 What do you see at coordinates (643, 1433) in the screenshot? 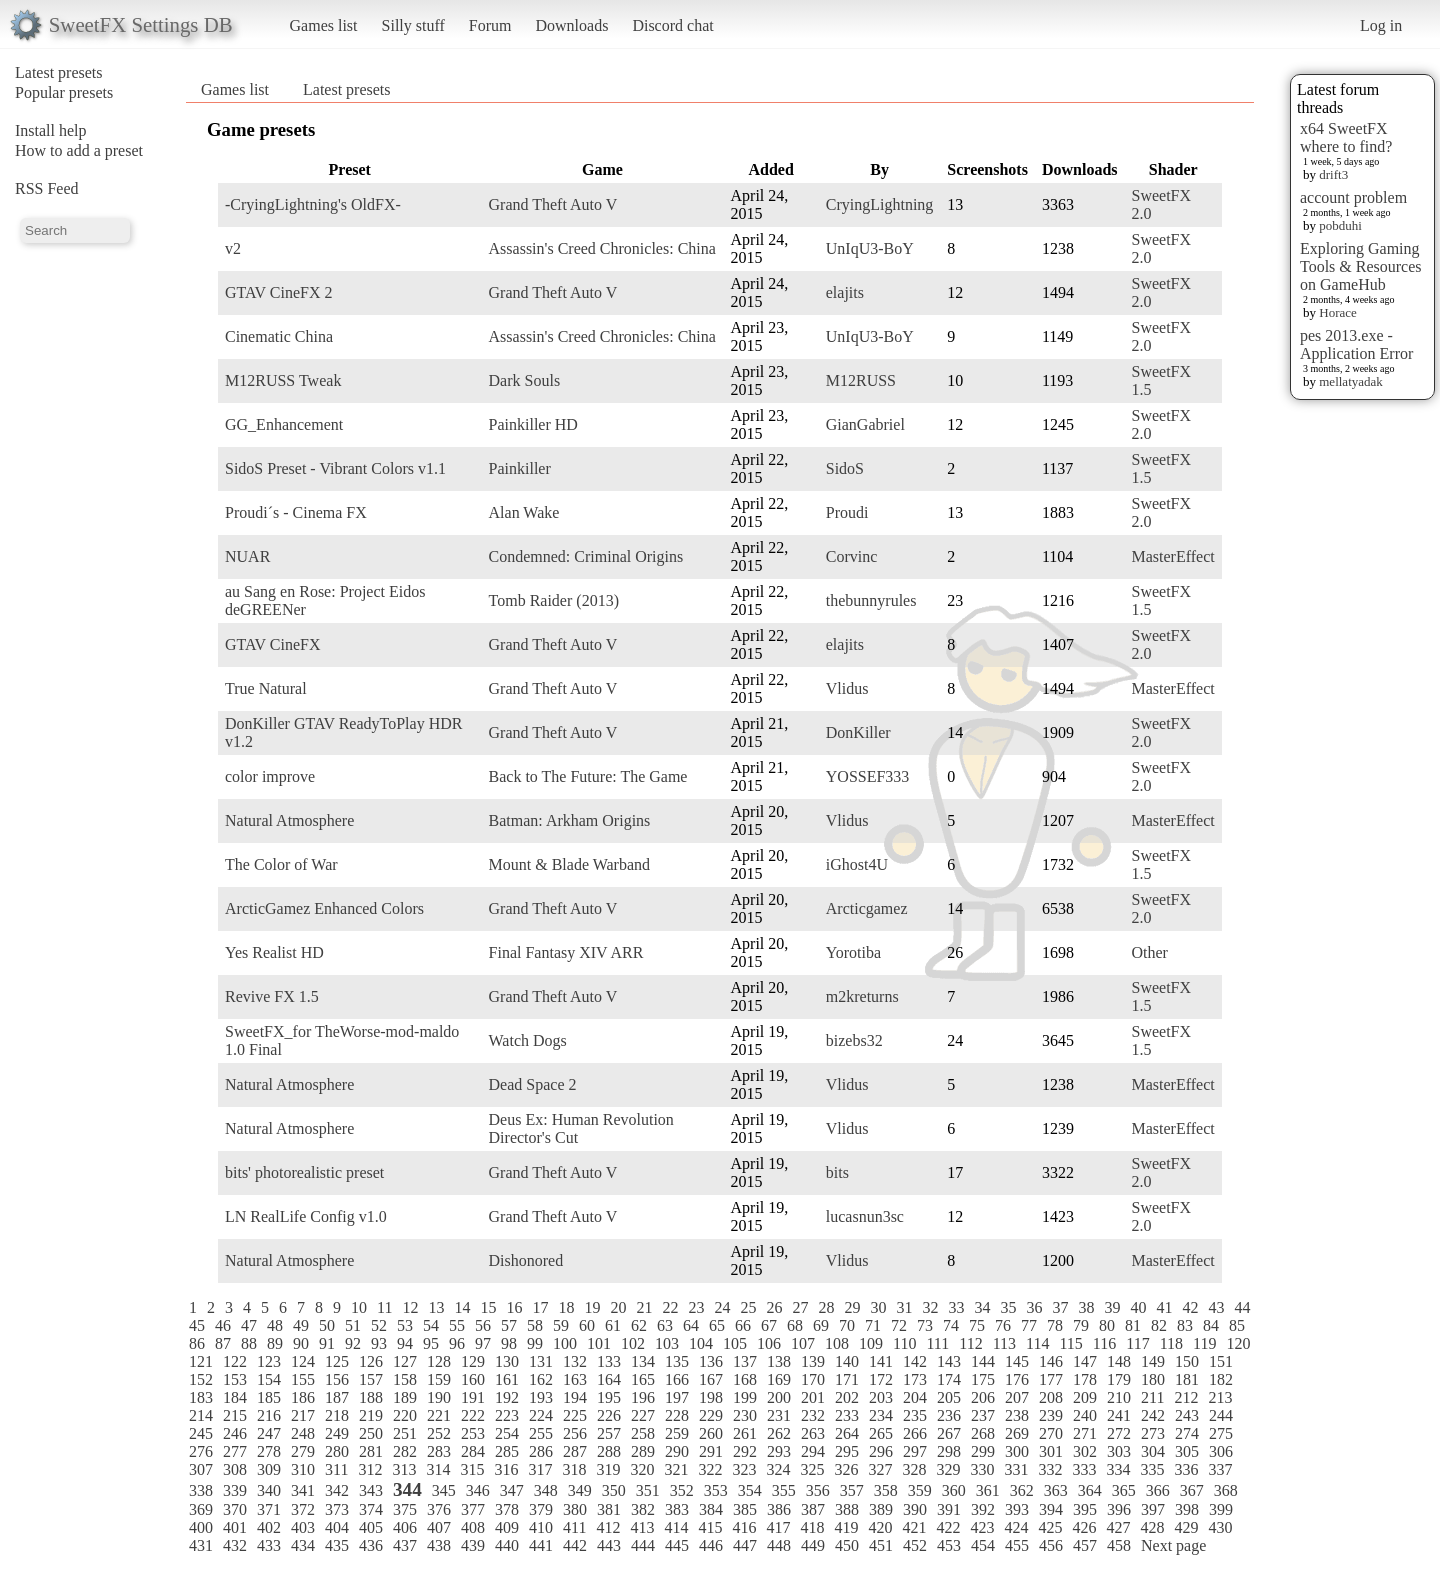
I see `258` at bounding box center [643, 1433].